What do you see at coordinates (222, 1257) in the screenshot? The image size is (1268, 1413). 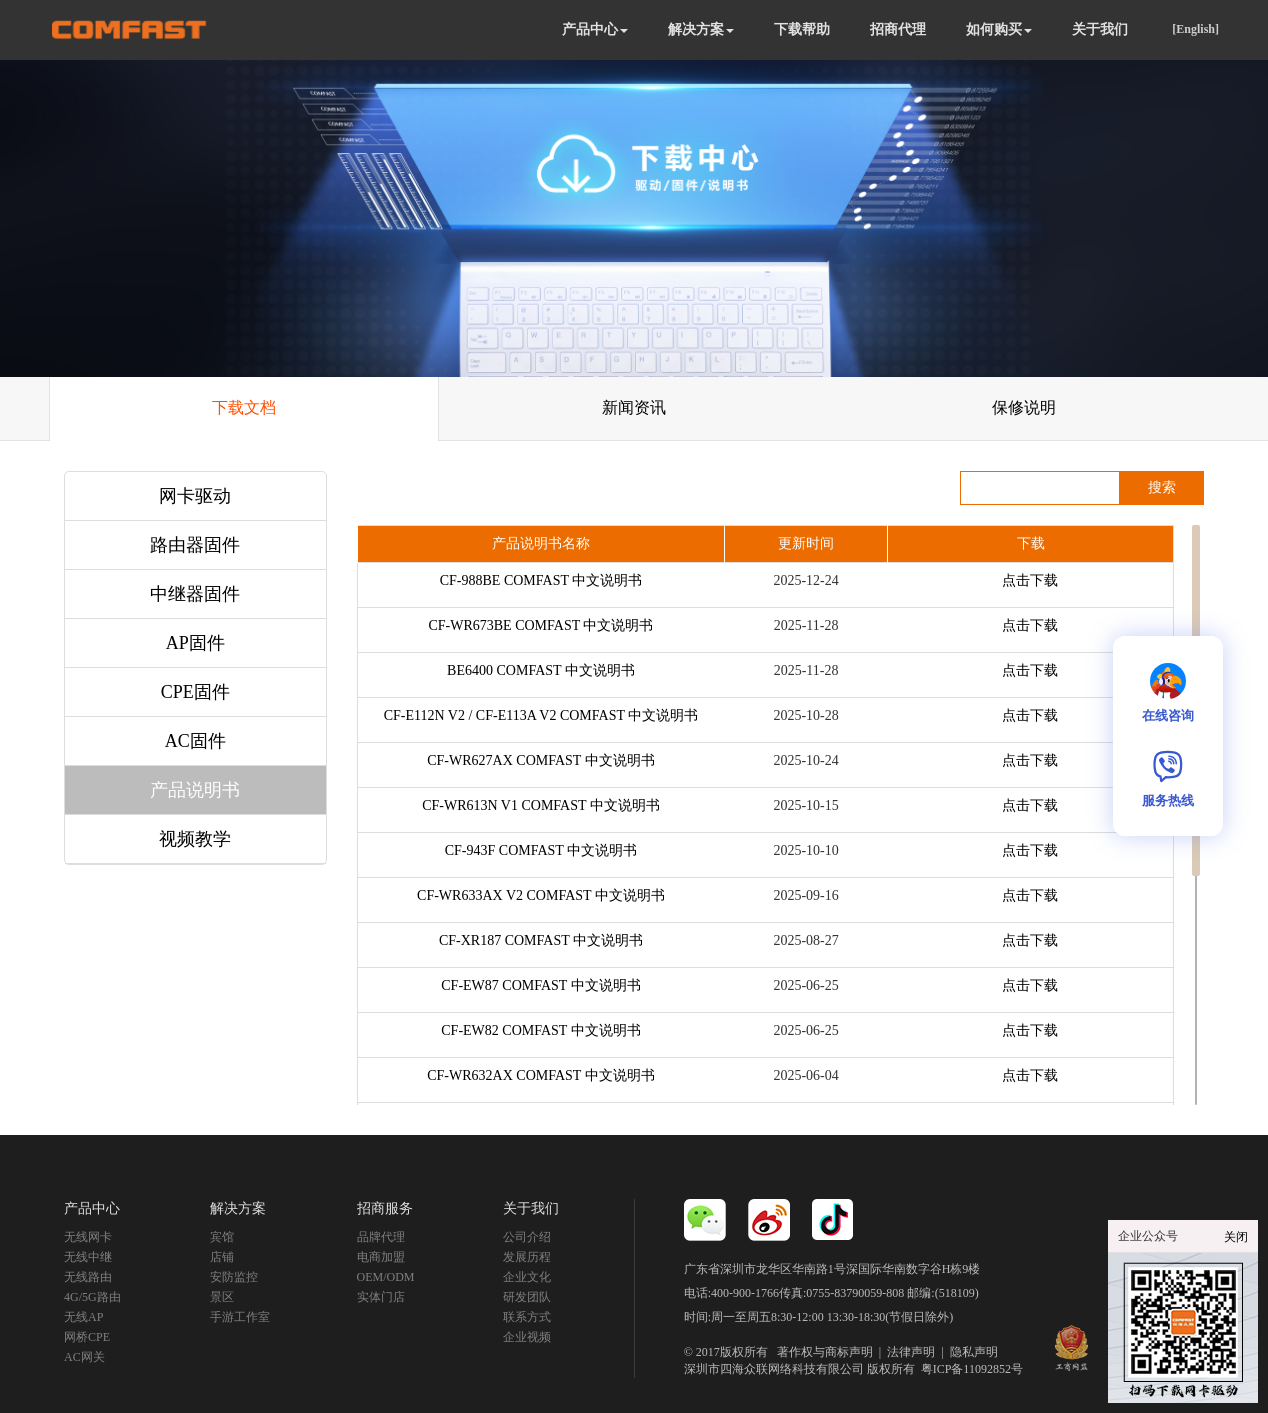 I see `店铺` at bounding box center [222, 1257].